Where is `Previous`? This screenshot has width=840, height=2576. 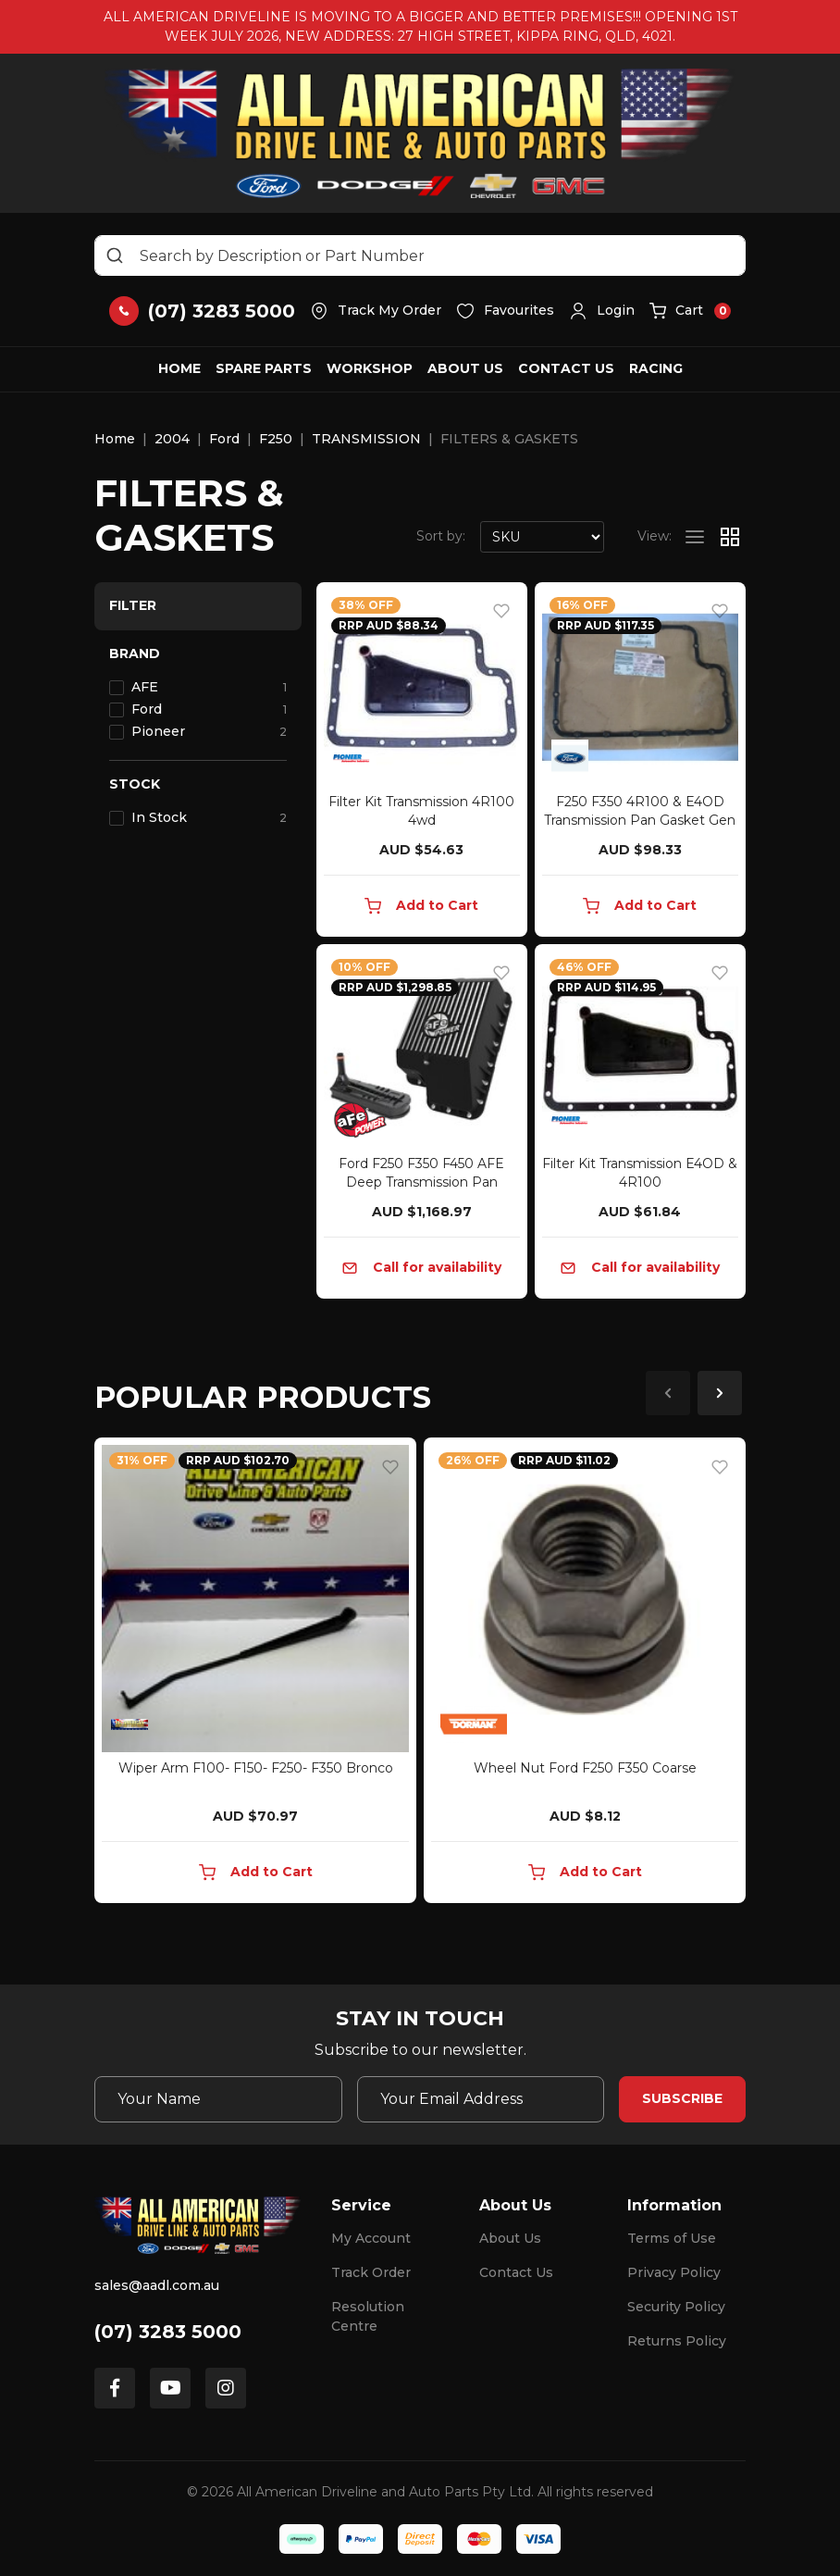 Previous is located at coordinates (668, 1393).